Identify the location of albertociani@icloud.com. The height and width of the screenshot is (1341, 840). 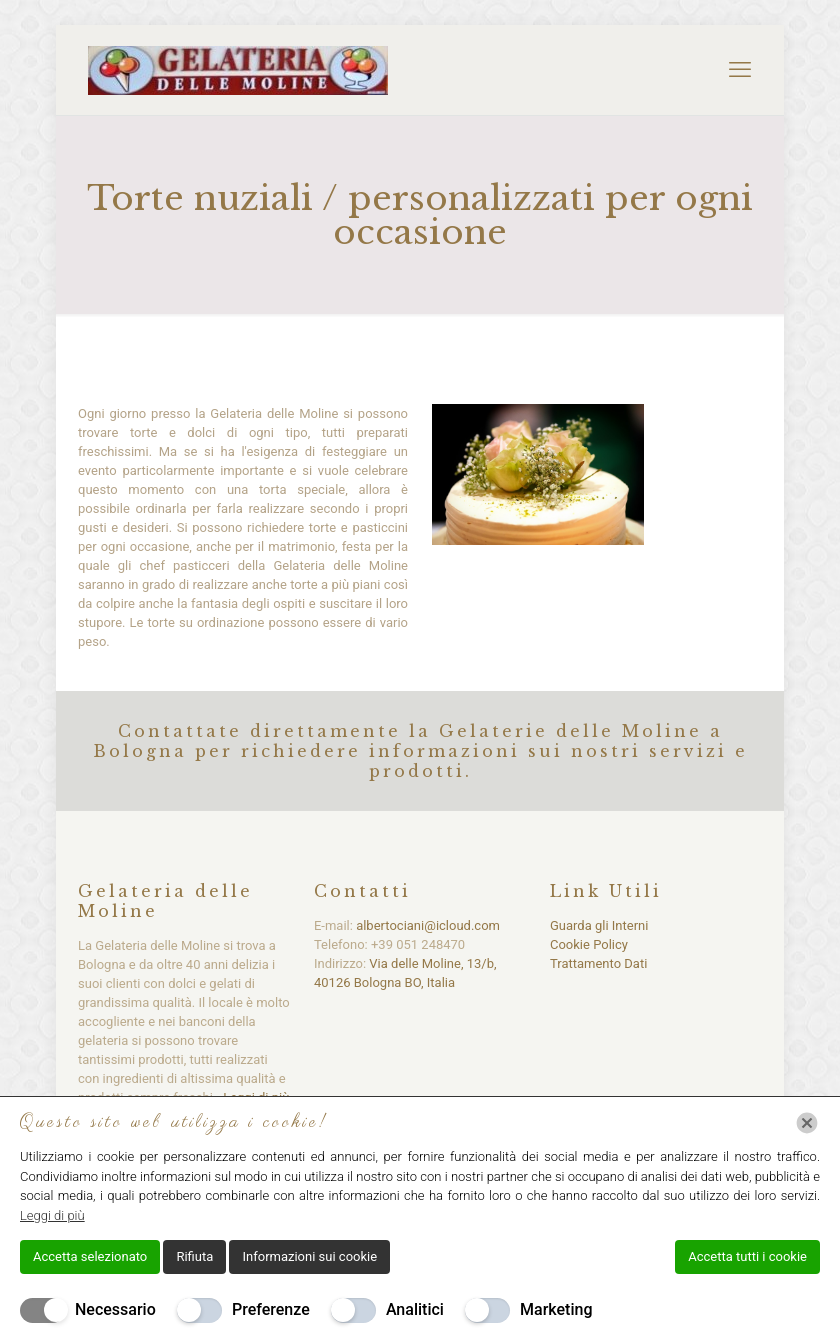
(428, 925).